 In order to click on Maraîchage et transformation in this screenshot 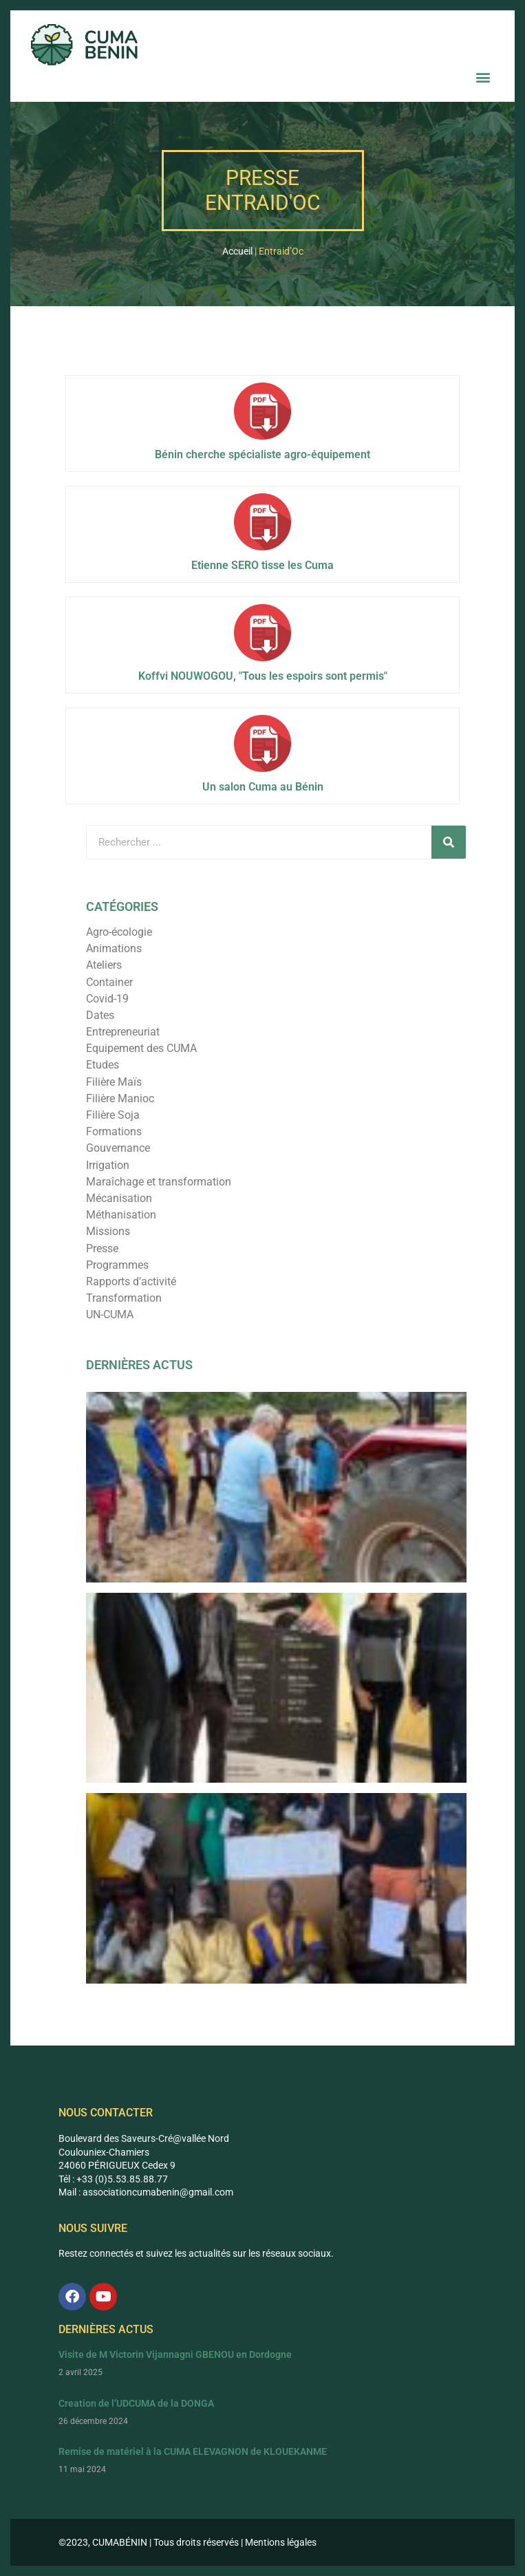, I will do `click(158, 1181)`.